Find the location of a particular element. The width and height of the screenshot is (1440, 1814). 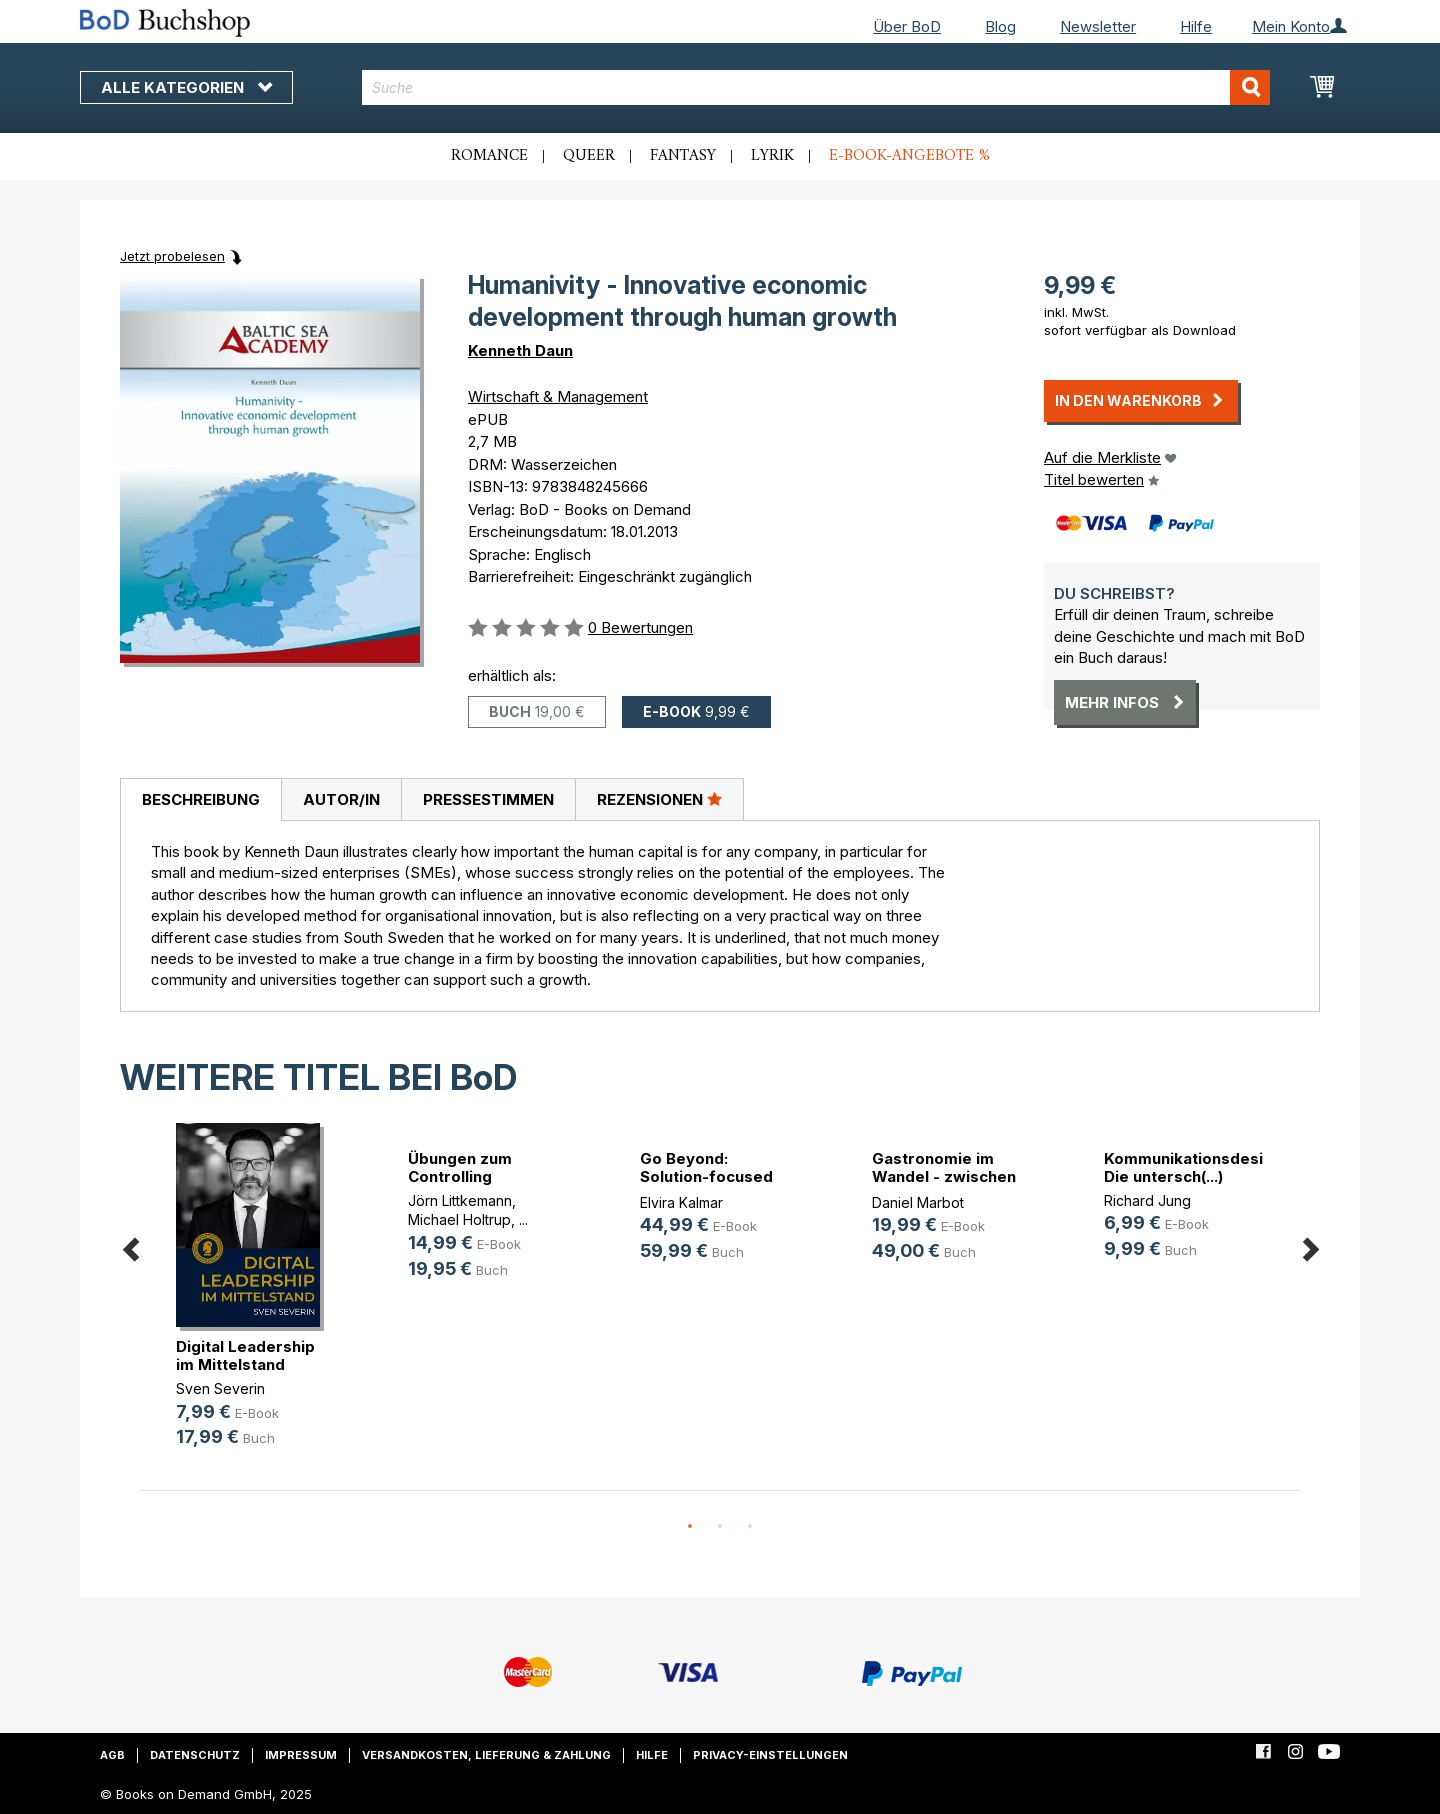

Versandkosten, Lieferung & Zahlung is located at coordinates (486, 1755).